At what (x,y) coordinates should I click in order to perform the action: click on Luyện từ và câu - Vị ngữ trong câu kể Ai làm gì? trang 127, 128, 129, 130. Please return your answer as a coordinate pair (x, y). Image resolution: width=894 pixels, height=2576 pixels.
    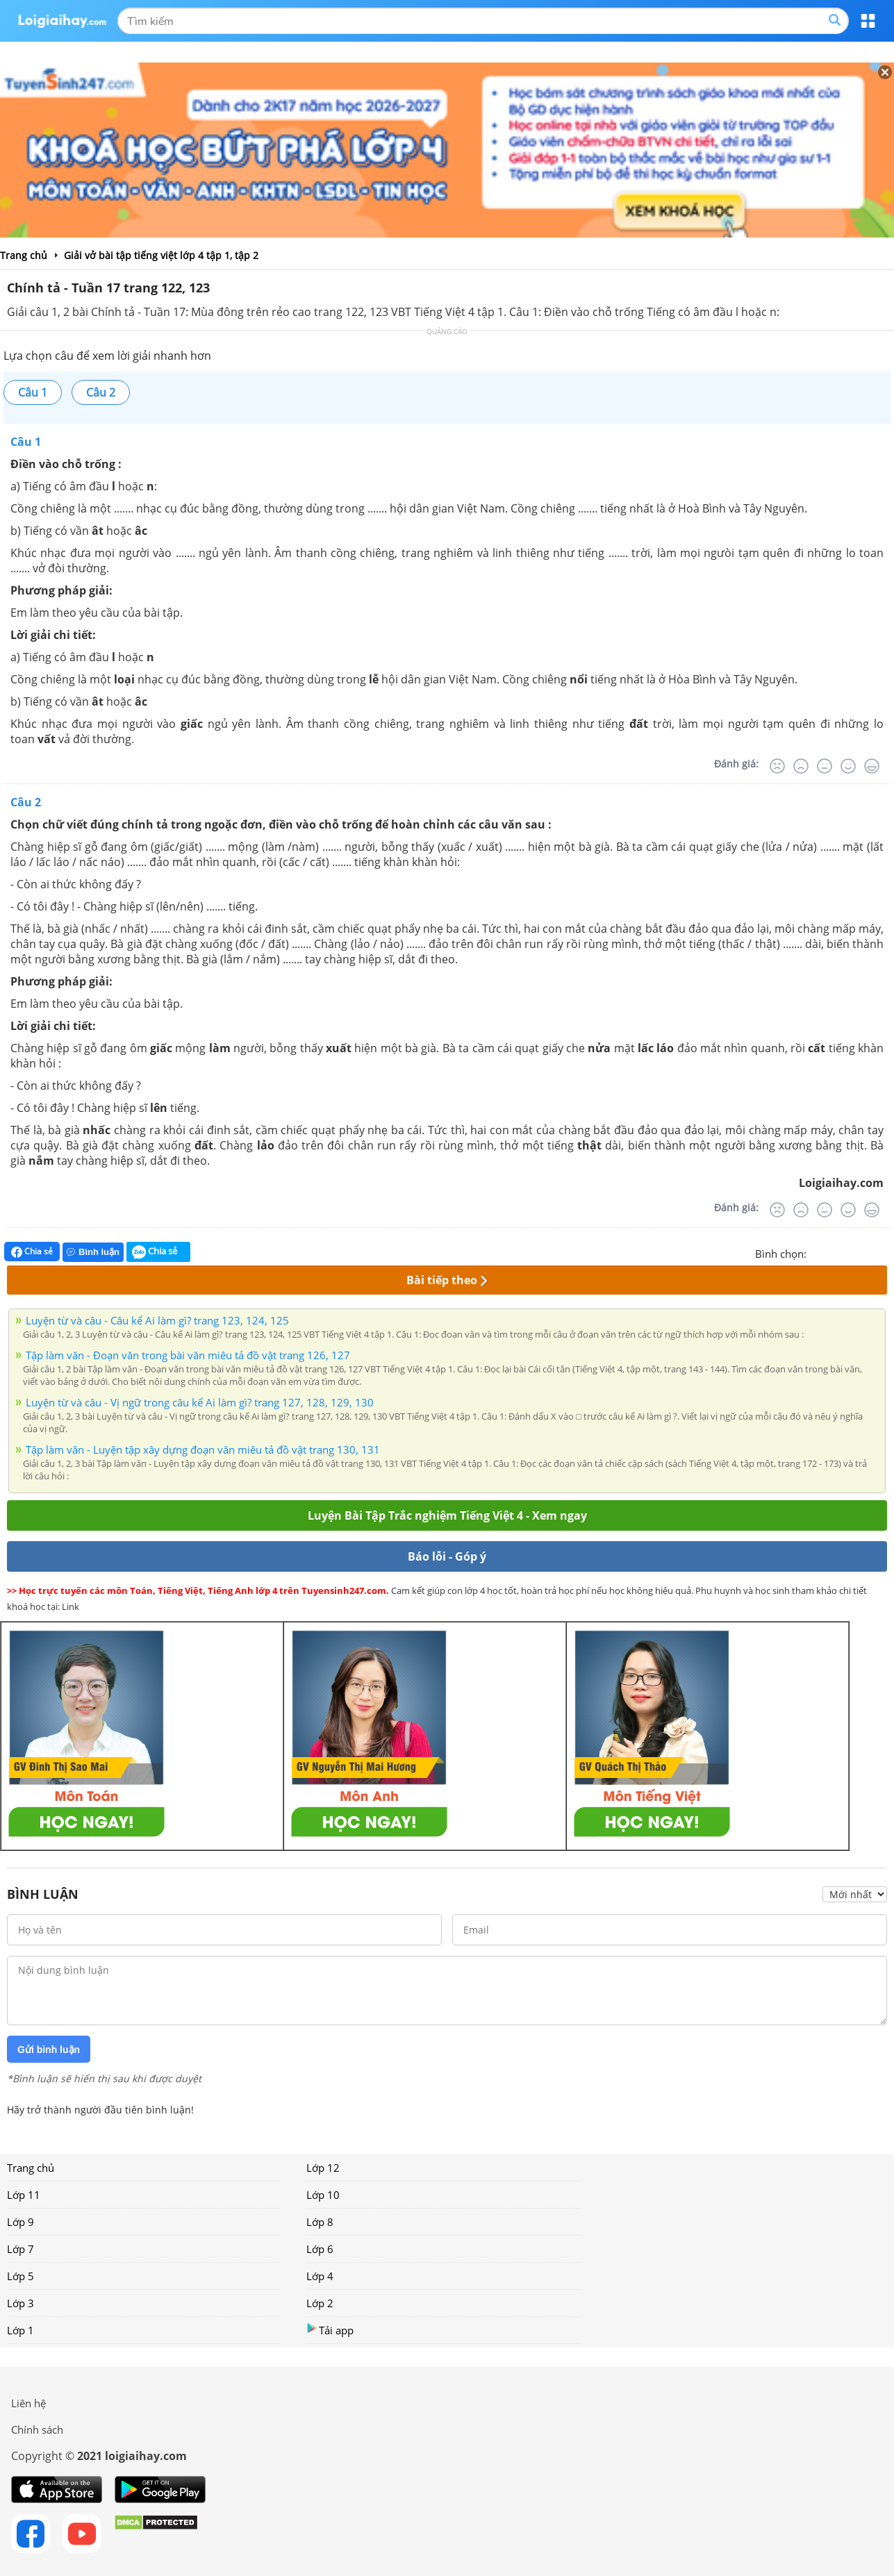
    Looking at the image, I should click on (200, 1402).